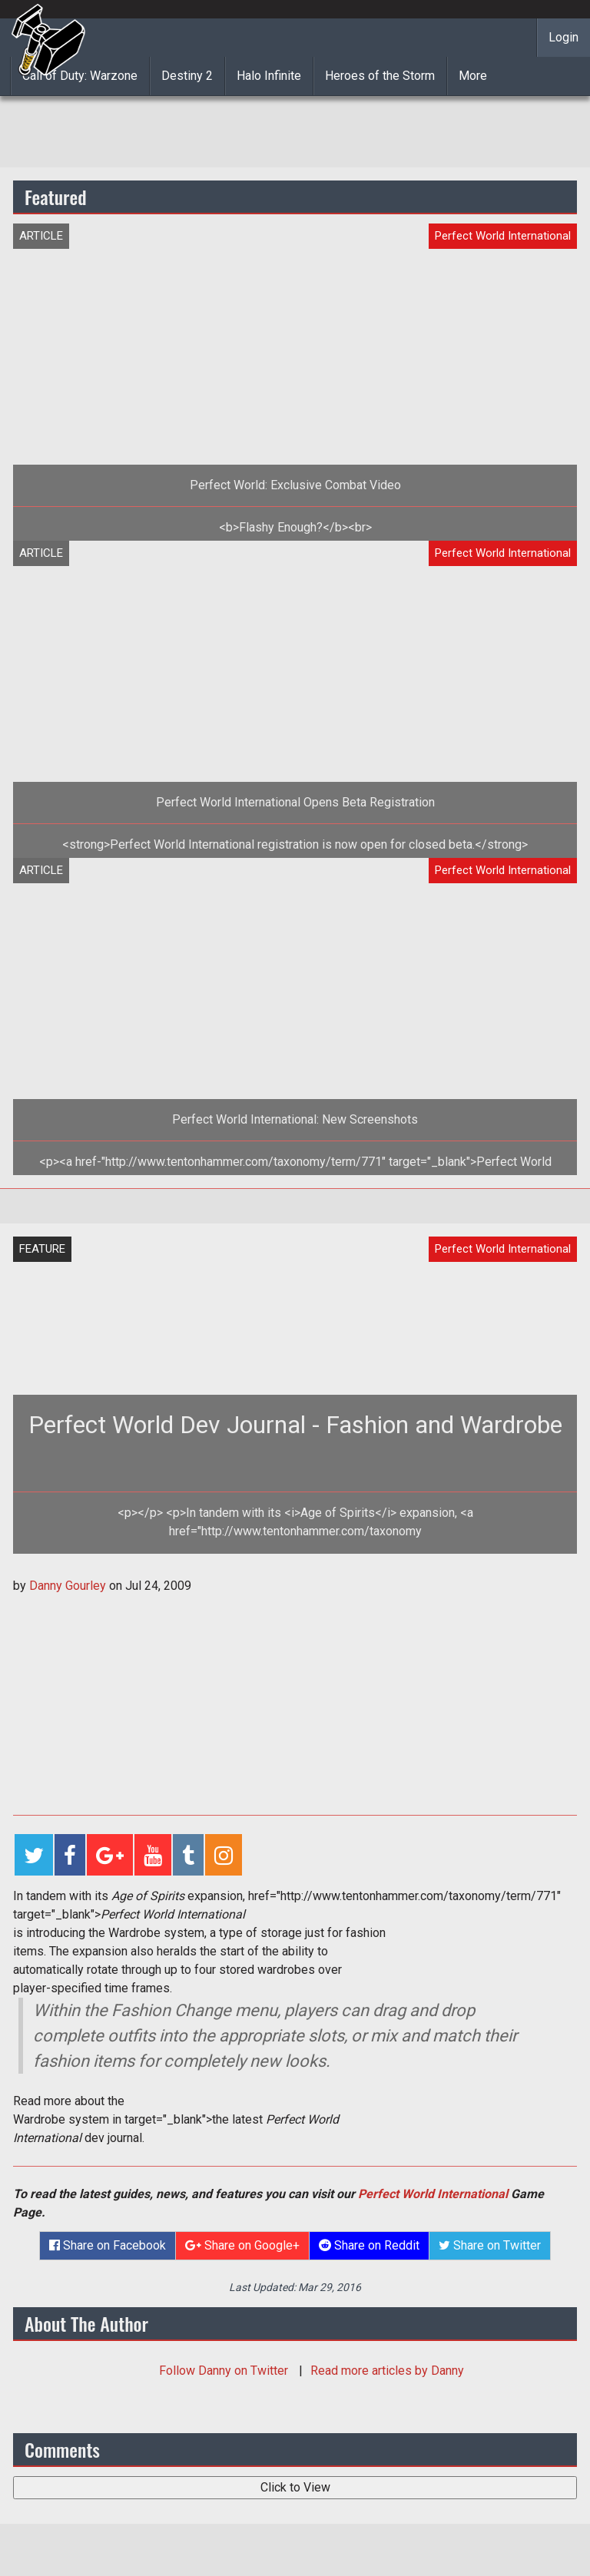 The width and height of the screenshot is (590, 2576). Describe the element at coordinates (187, 75) in the screenshot. I see `Destiny 2` at that location.